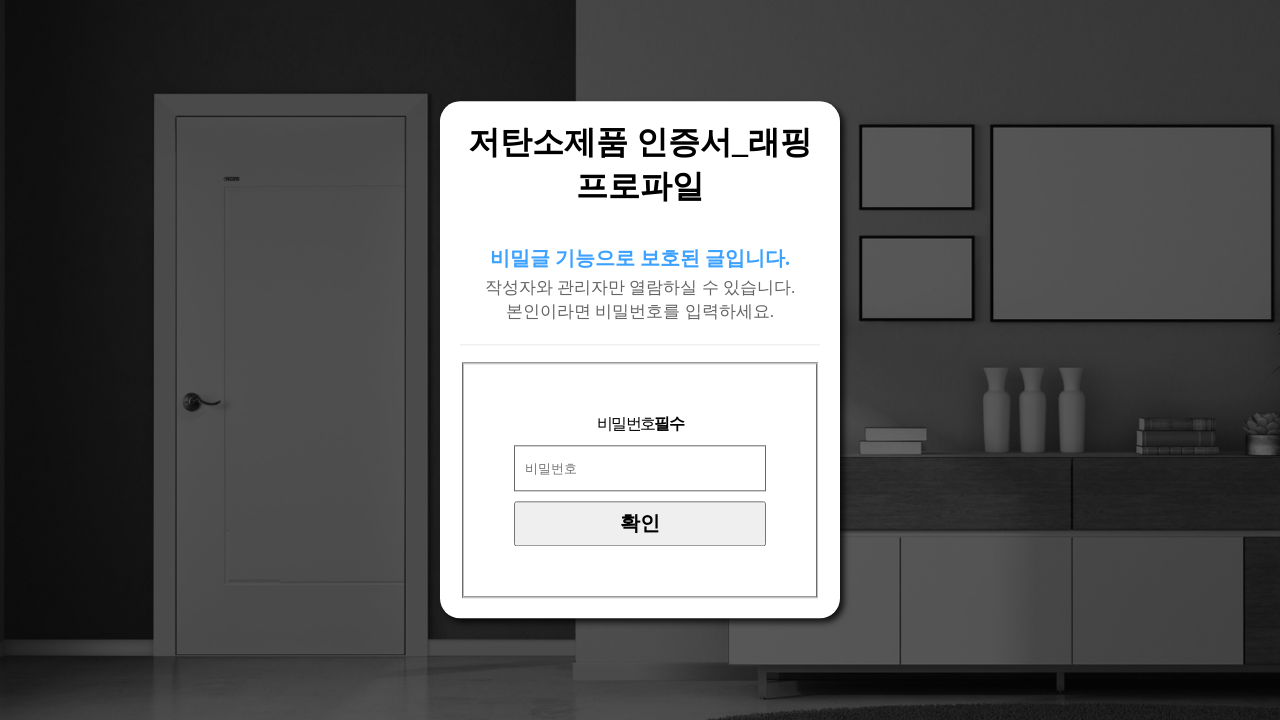 This screenshot has height=720, width=1280. I want to click on 비밀번호, so click(640, 424).